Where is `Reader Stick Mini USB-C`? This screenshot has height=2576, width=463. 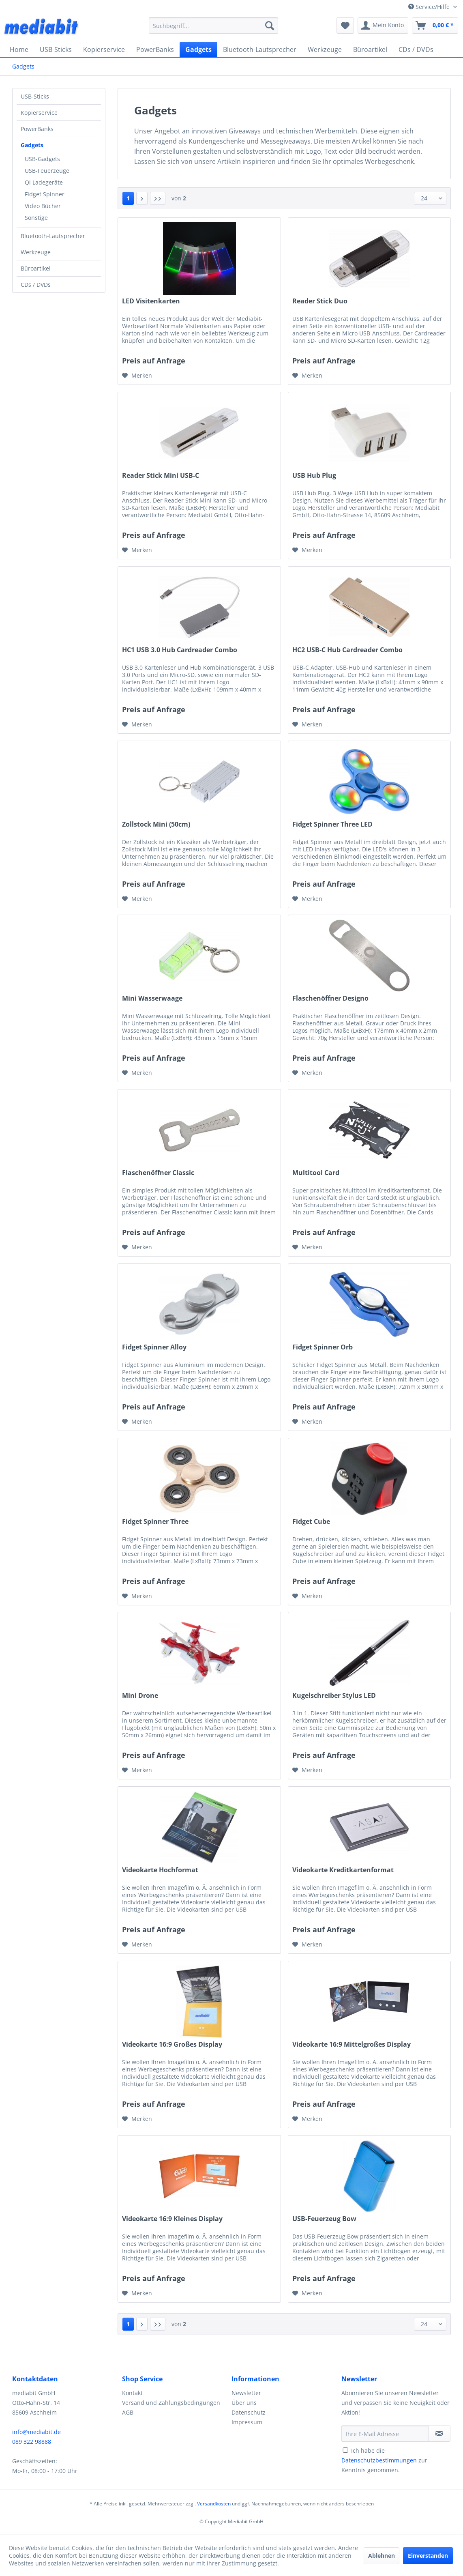
Reader Stick Mini USB-C is located at coordinates (160, 475).